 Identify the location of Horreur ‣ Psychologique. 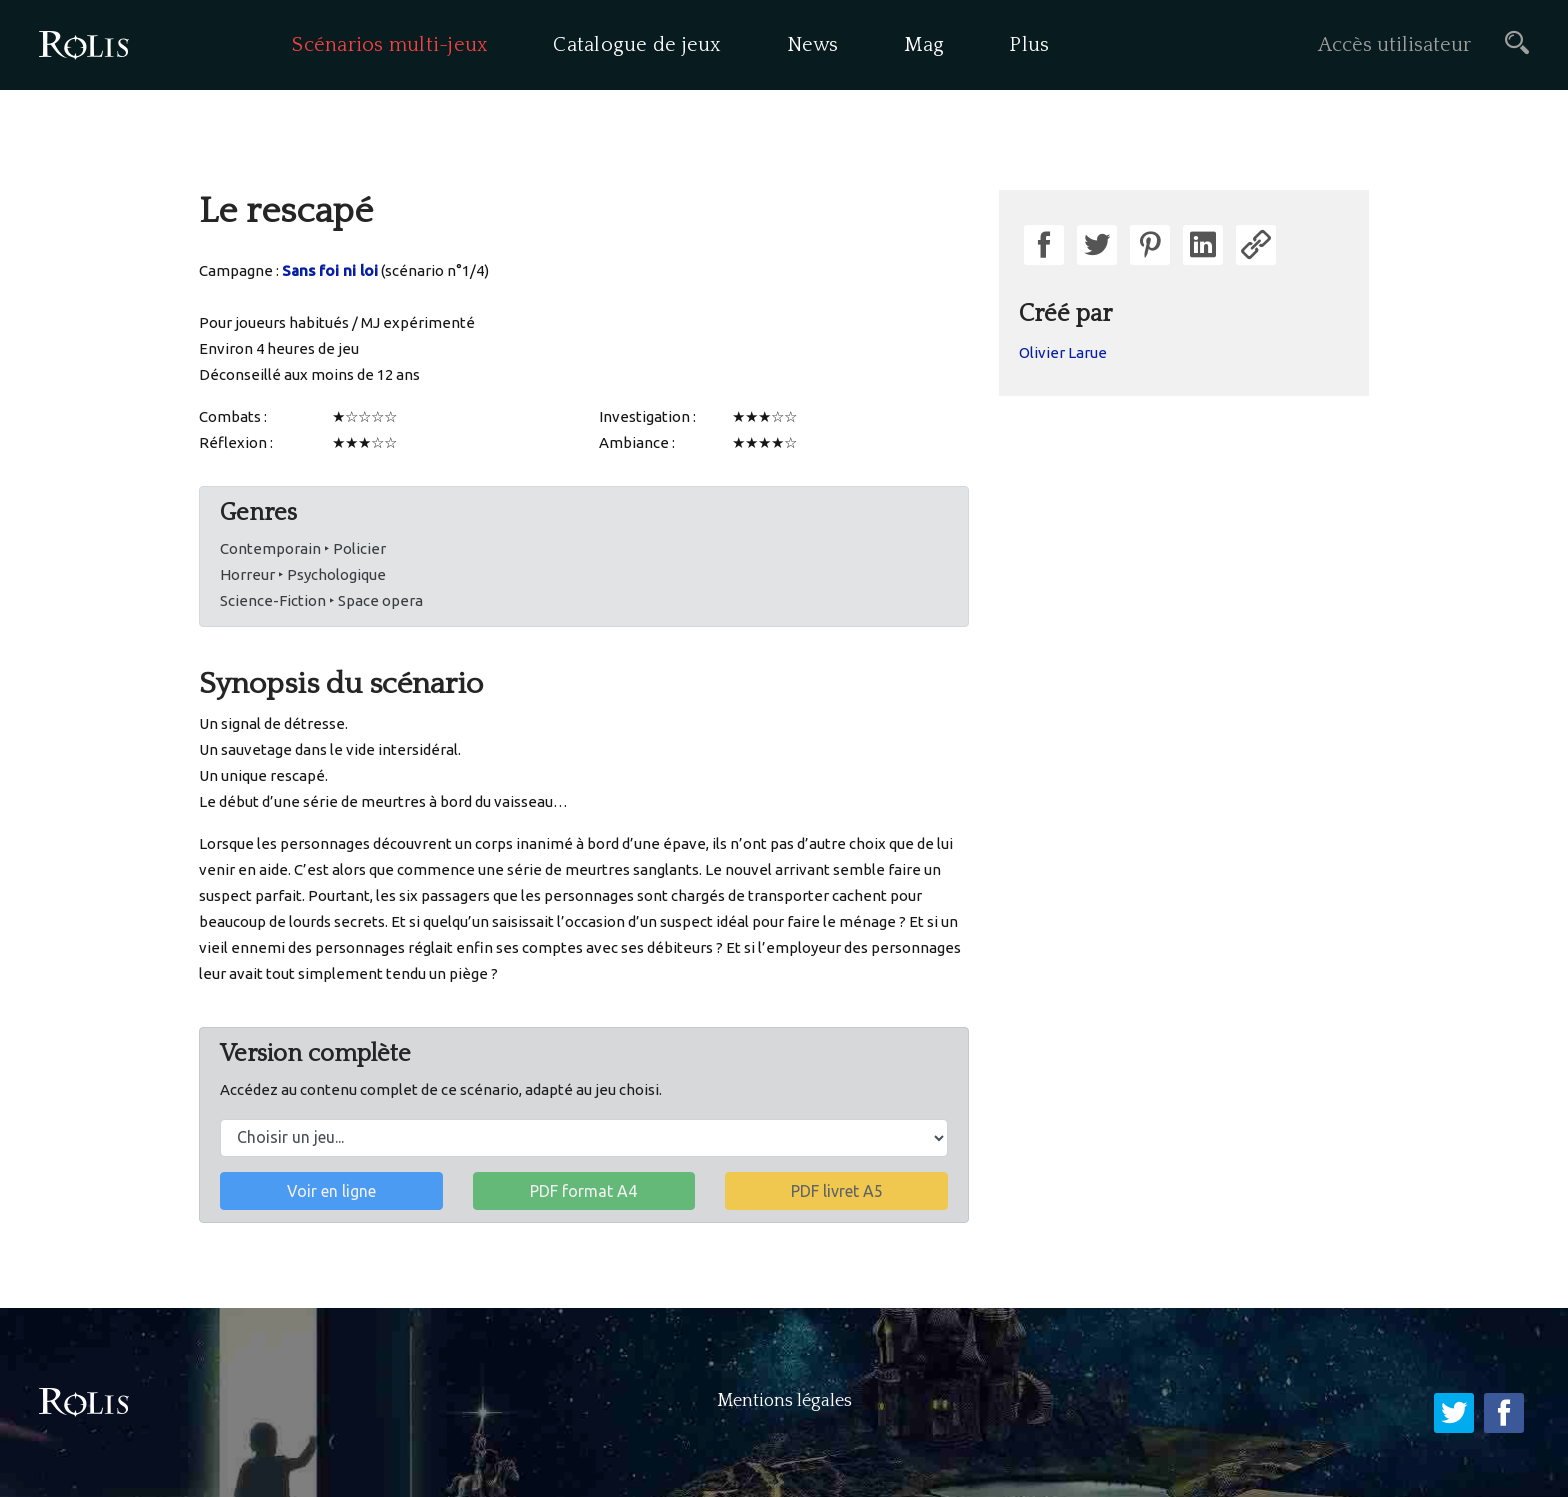
(303, 574).